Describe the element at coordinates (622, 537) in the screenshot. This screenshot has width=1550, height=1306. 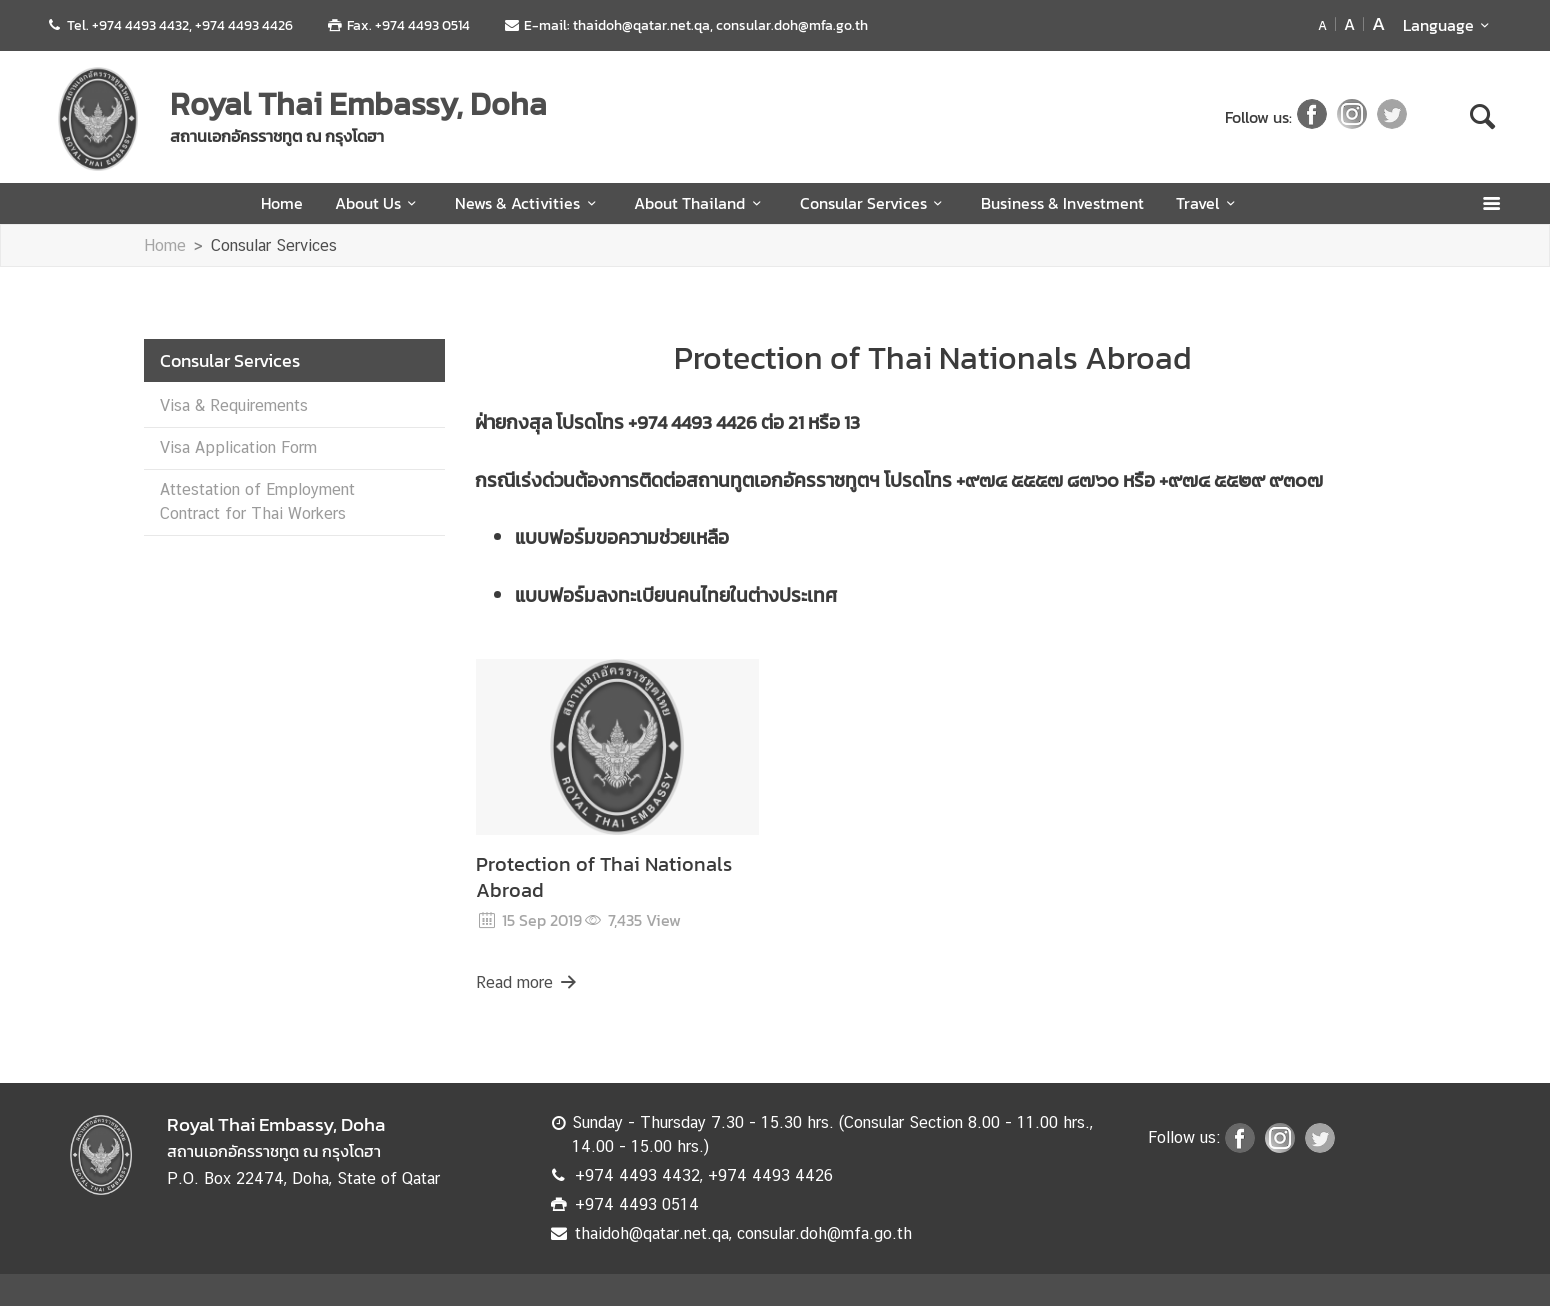
I see `แบบฟอร์มขอความช่วยเหลือ` at that location.